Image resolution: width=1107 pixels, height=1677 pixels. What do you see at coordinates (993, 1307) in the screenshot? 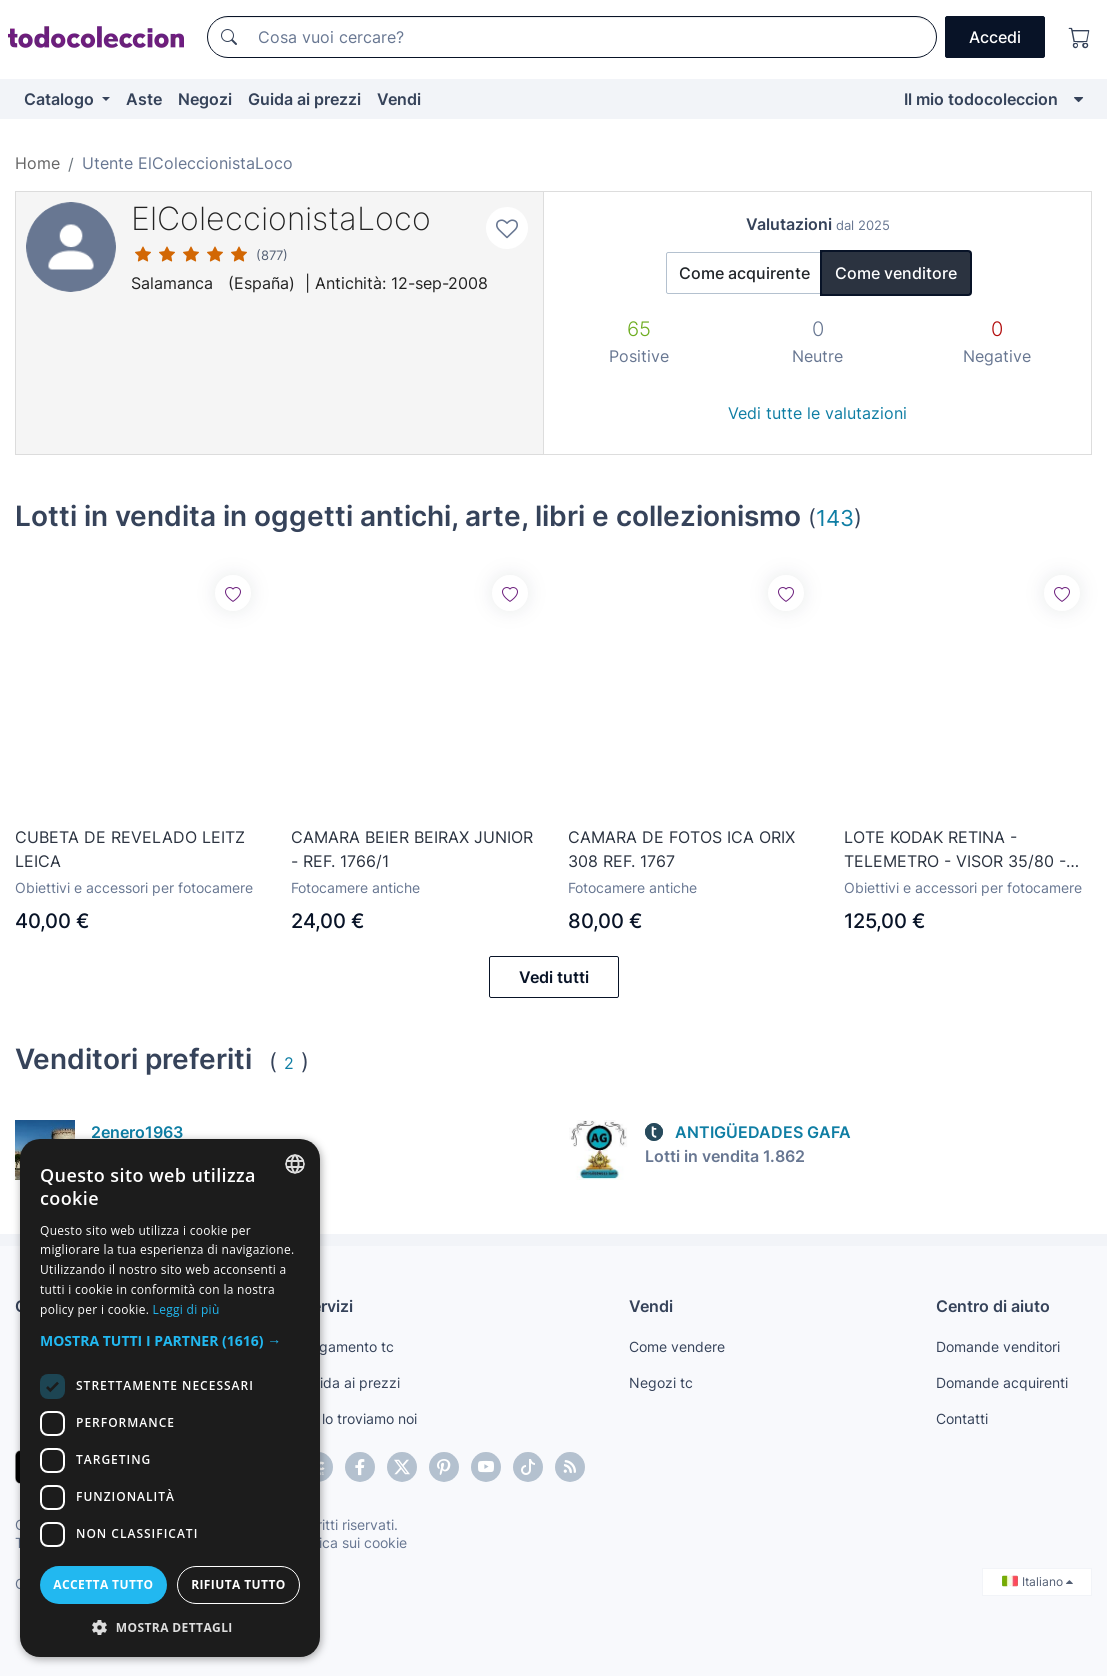
I see `Centro di aiuto` at bounding box center [993, 1307].